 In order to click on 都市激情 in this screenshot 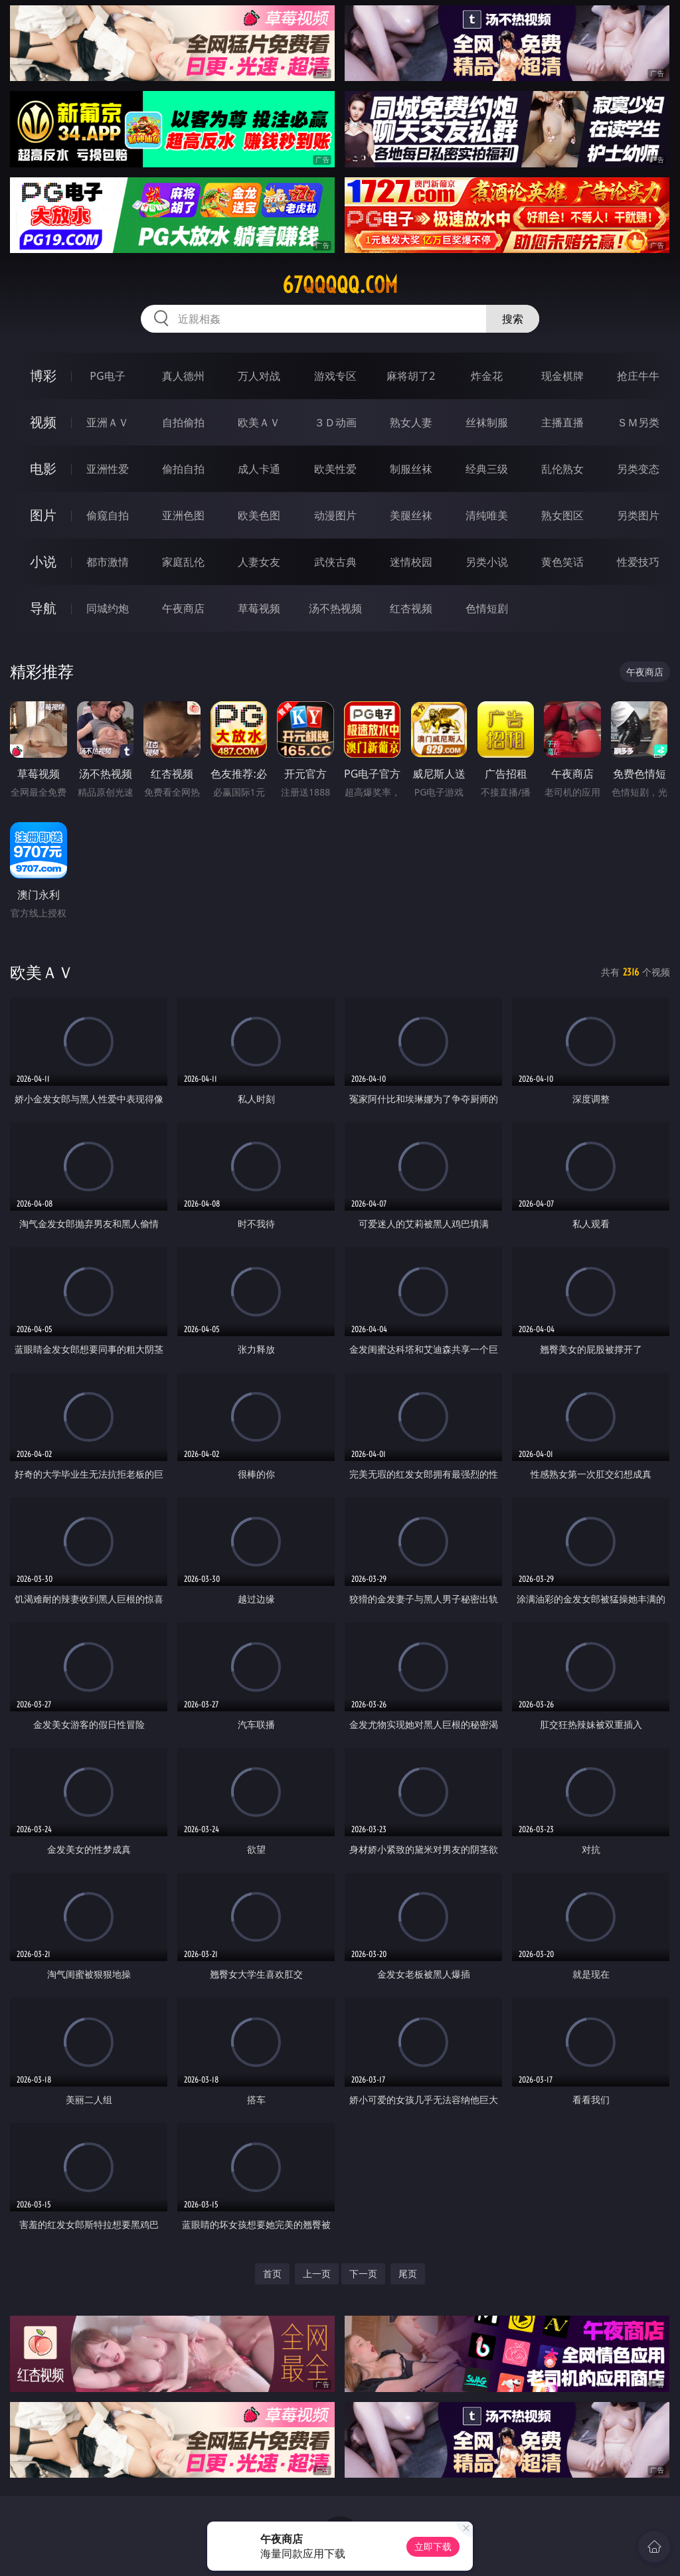, I will do `click(107, 562)`.